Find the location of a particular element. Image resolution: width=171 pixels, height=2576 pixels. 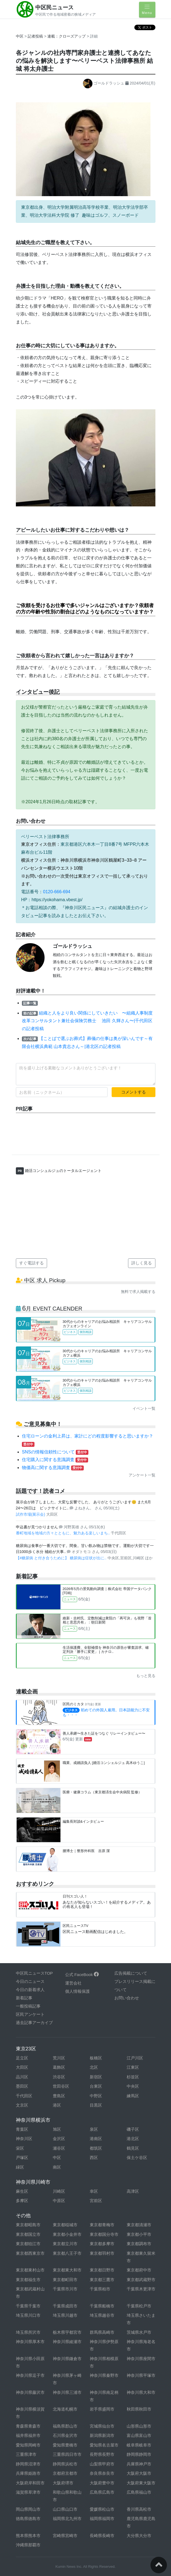

熊本県熊本市 is located at coordinates (28, 2535).